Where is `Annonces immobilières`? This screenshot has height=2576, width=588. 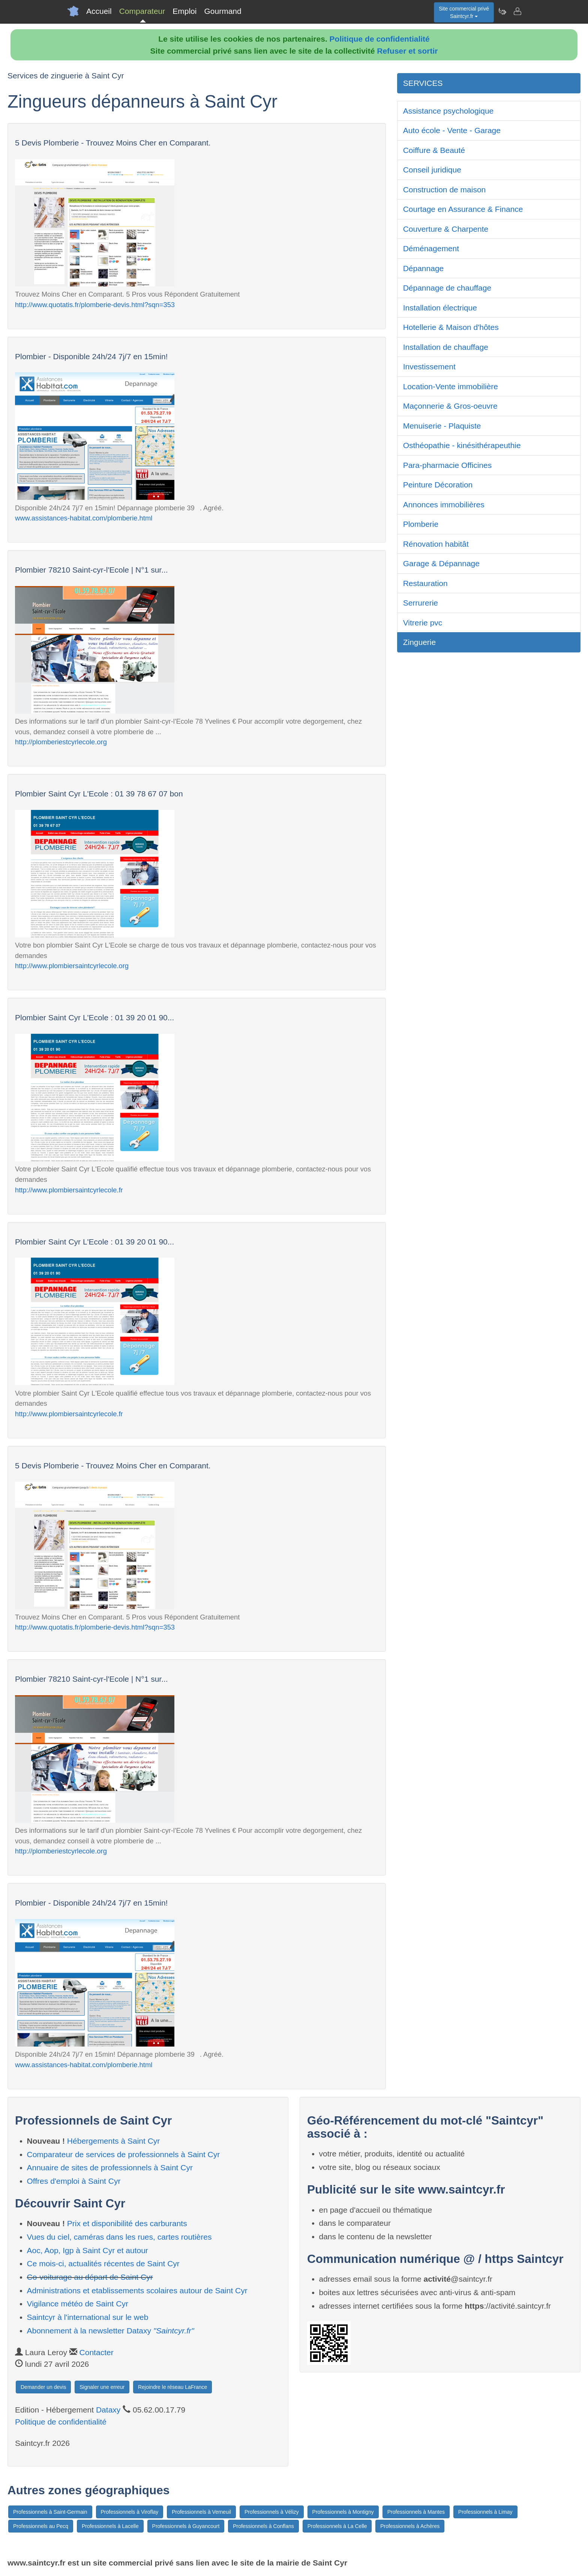
Annonces immobilières is located at coordinates (443, 504).